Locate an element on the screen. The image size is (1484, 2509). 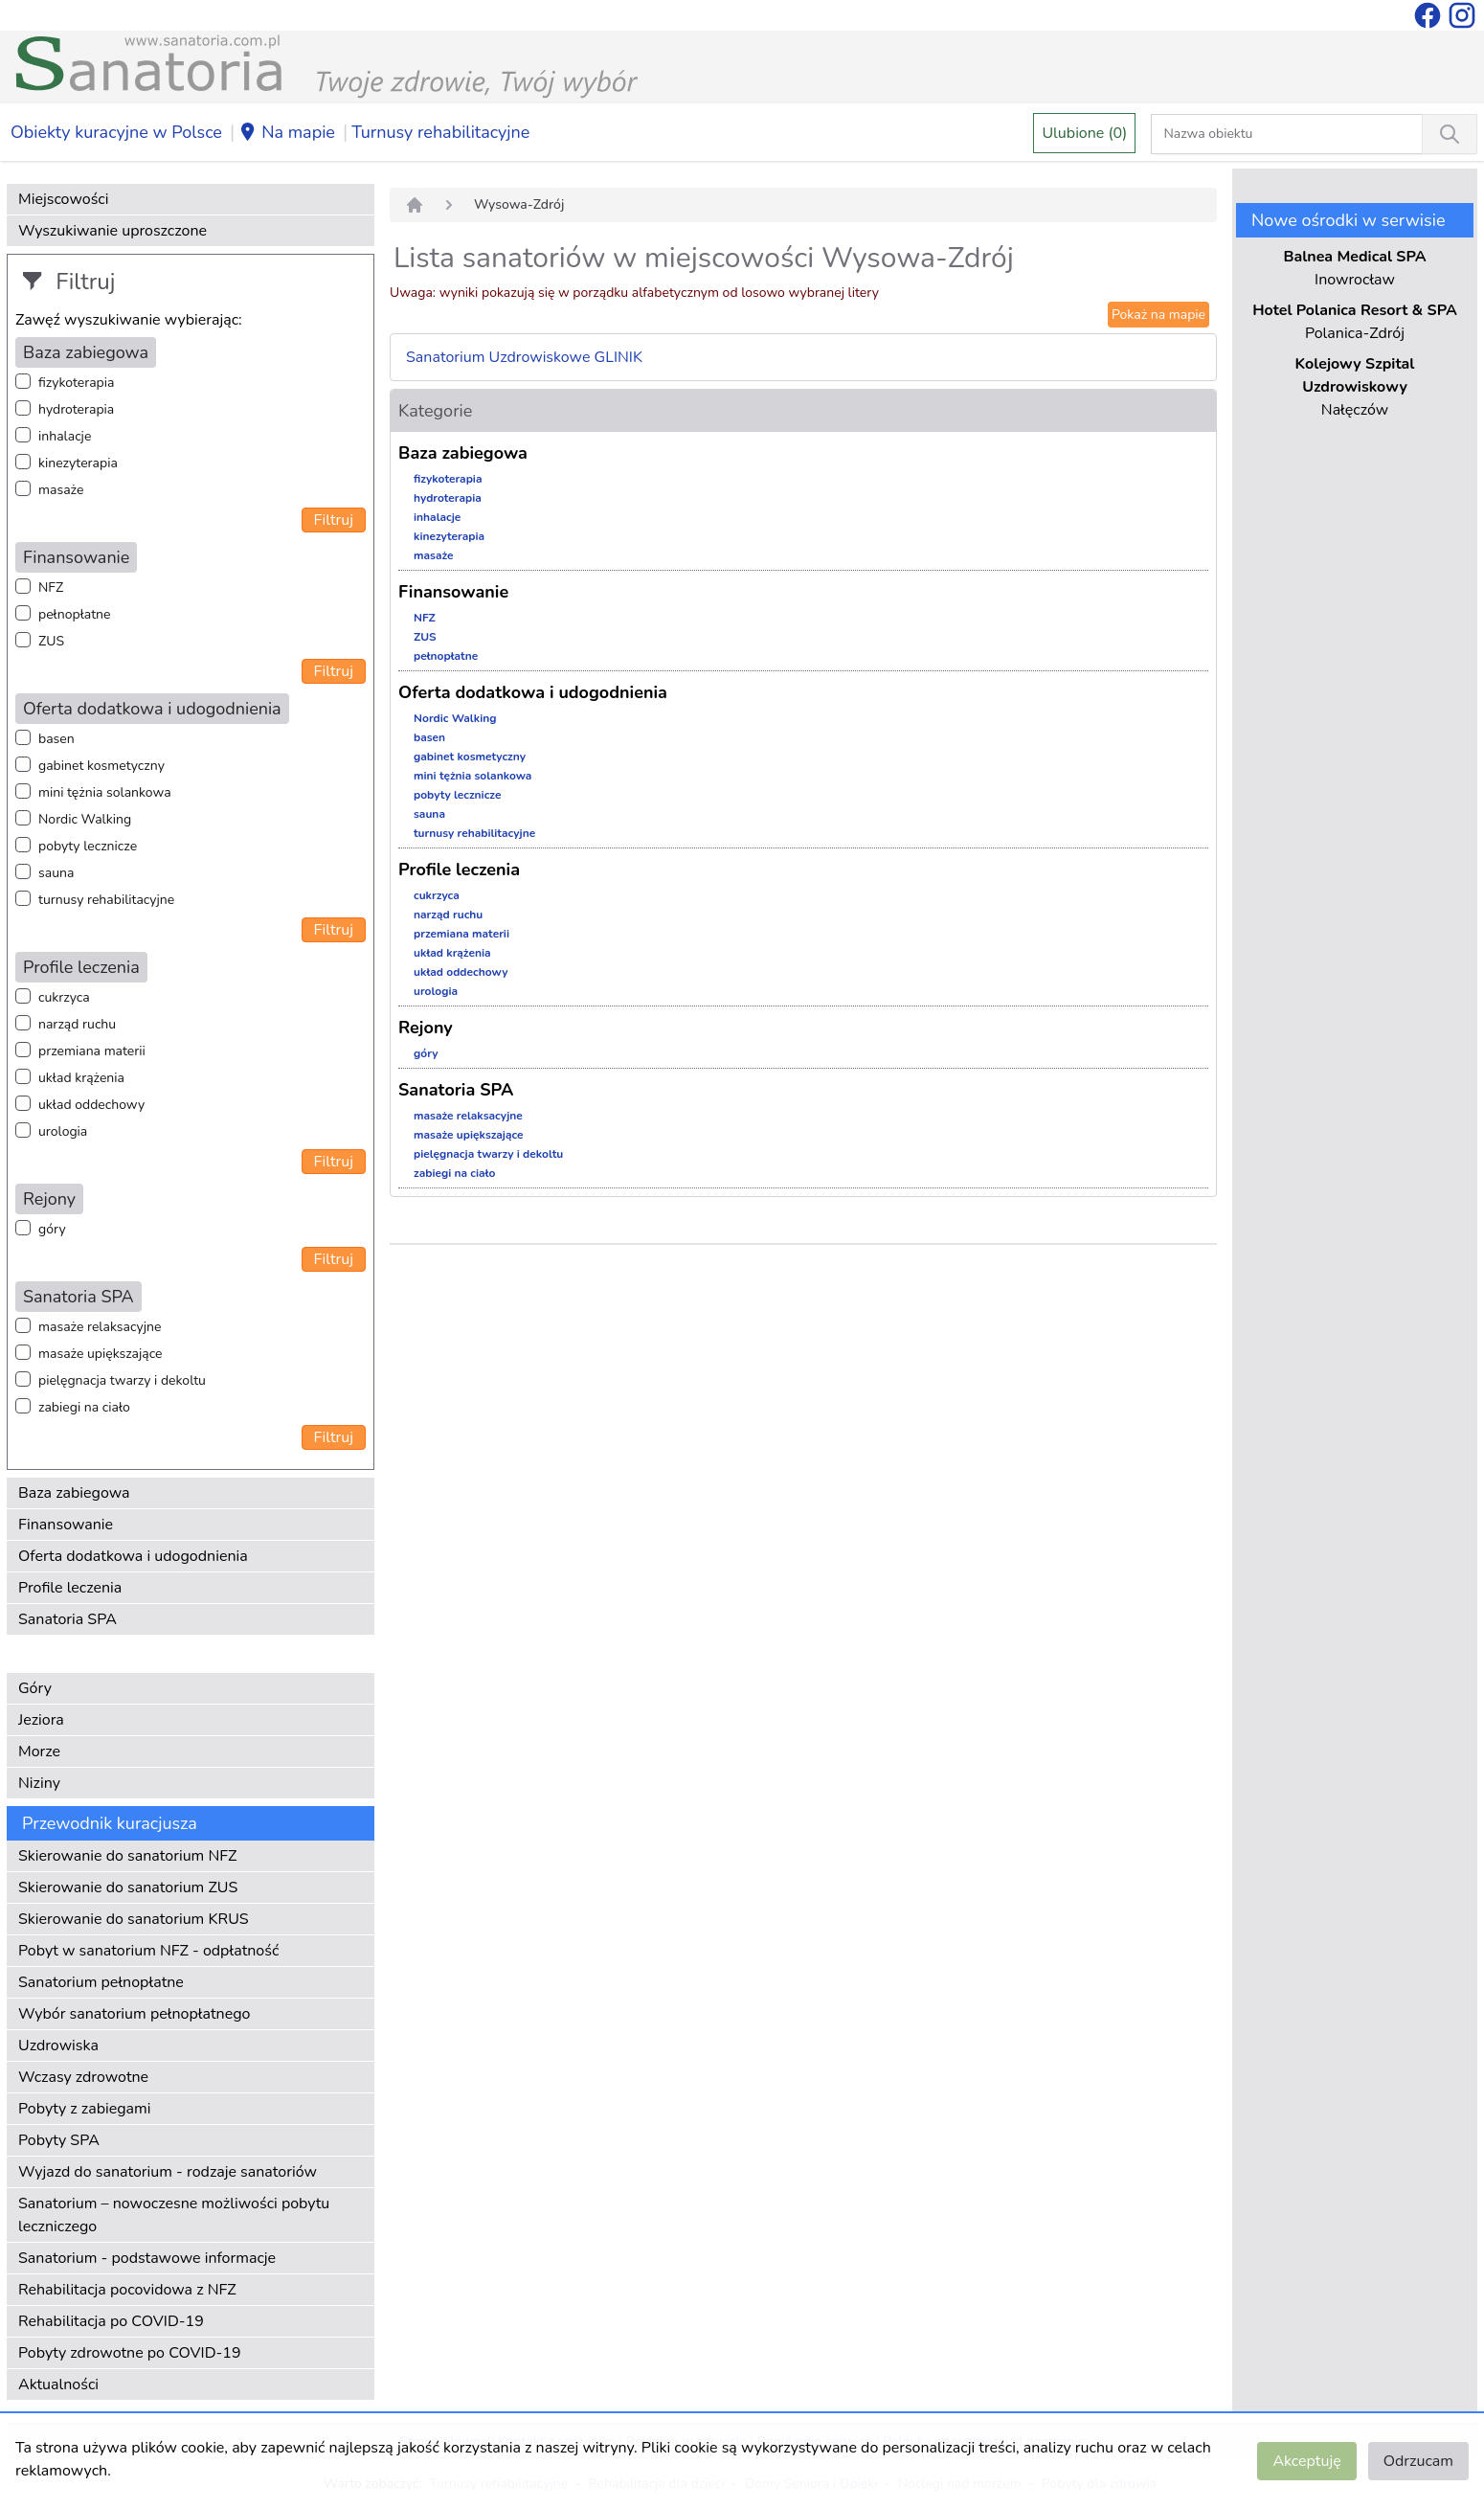
Sanatorium - podstawowe informacje is located at coordinates (147, 2258).